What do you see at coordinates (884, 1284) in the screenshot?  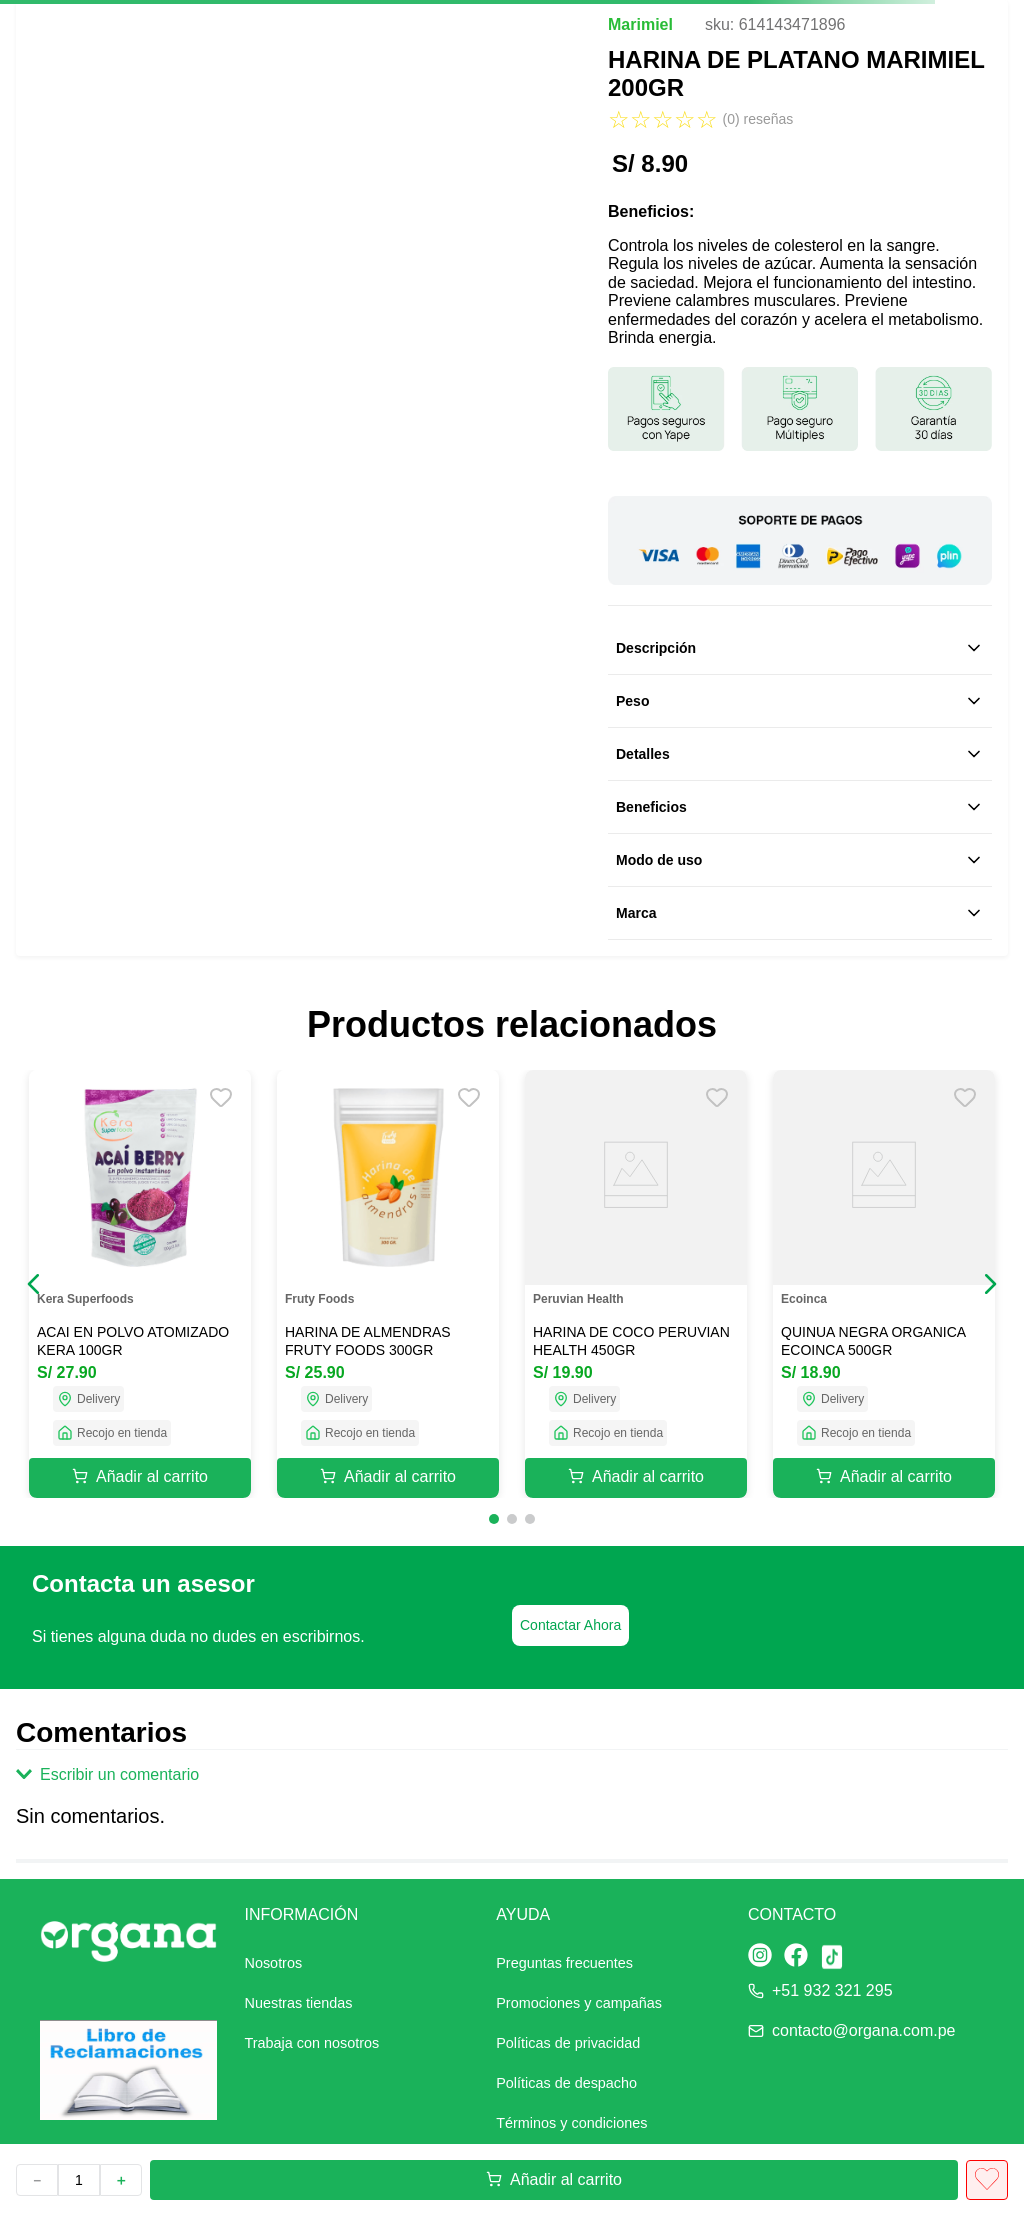 I see `[QUINUA NEGRA ORGANICA ECOINCA 500GR]` at bounding box center [884, 1284].